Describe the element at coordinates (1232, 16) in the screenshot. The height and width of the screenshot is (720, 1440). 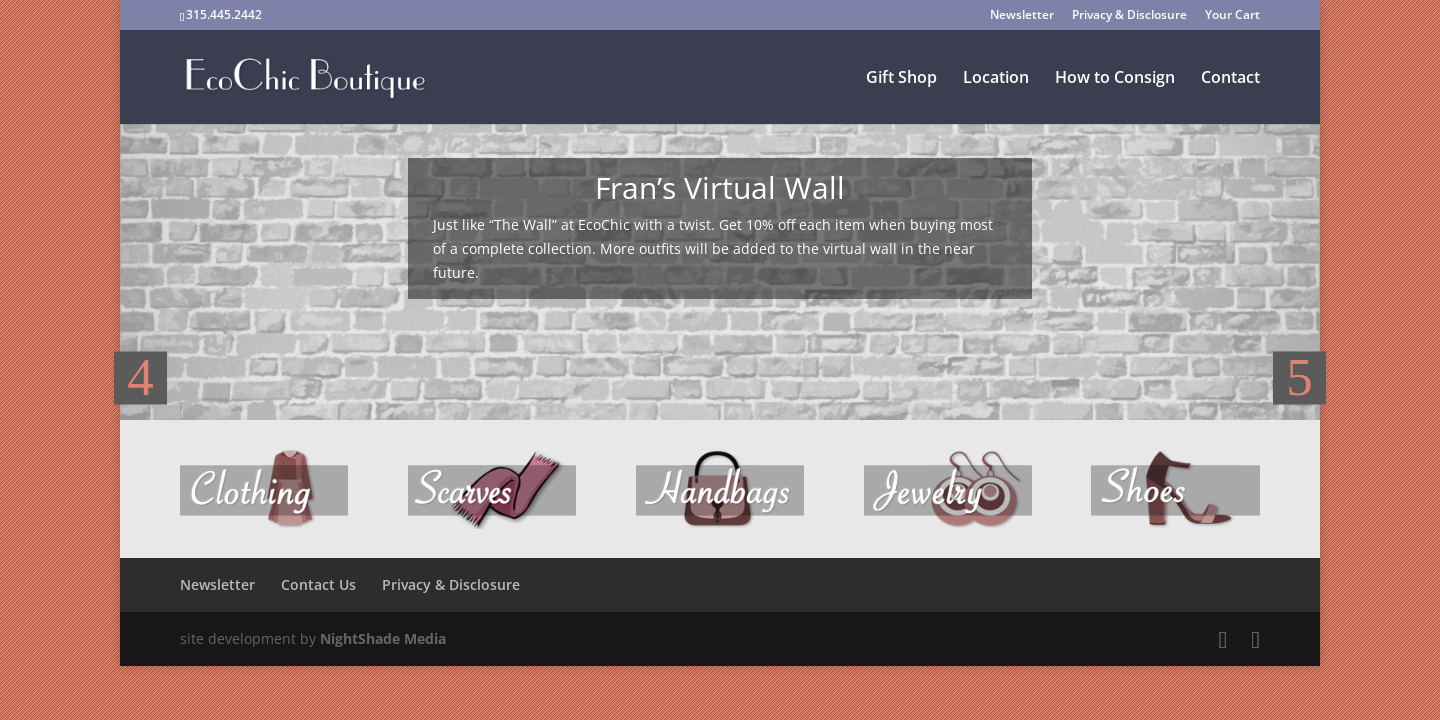
I see `Your Cart` at that location.